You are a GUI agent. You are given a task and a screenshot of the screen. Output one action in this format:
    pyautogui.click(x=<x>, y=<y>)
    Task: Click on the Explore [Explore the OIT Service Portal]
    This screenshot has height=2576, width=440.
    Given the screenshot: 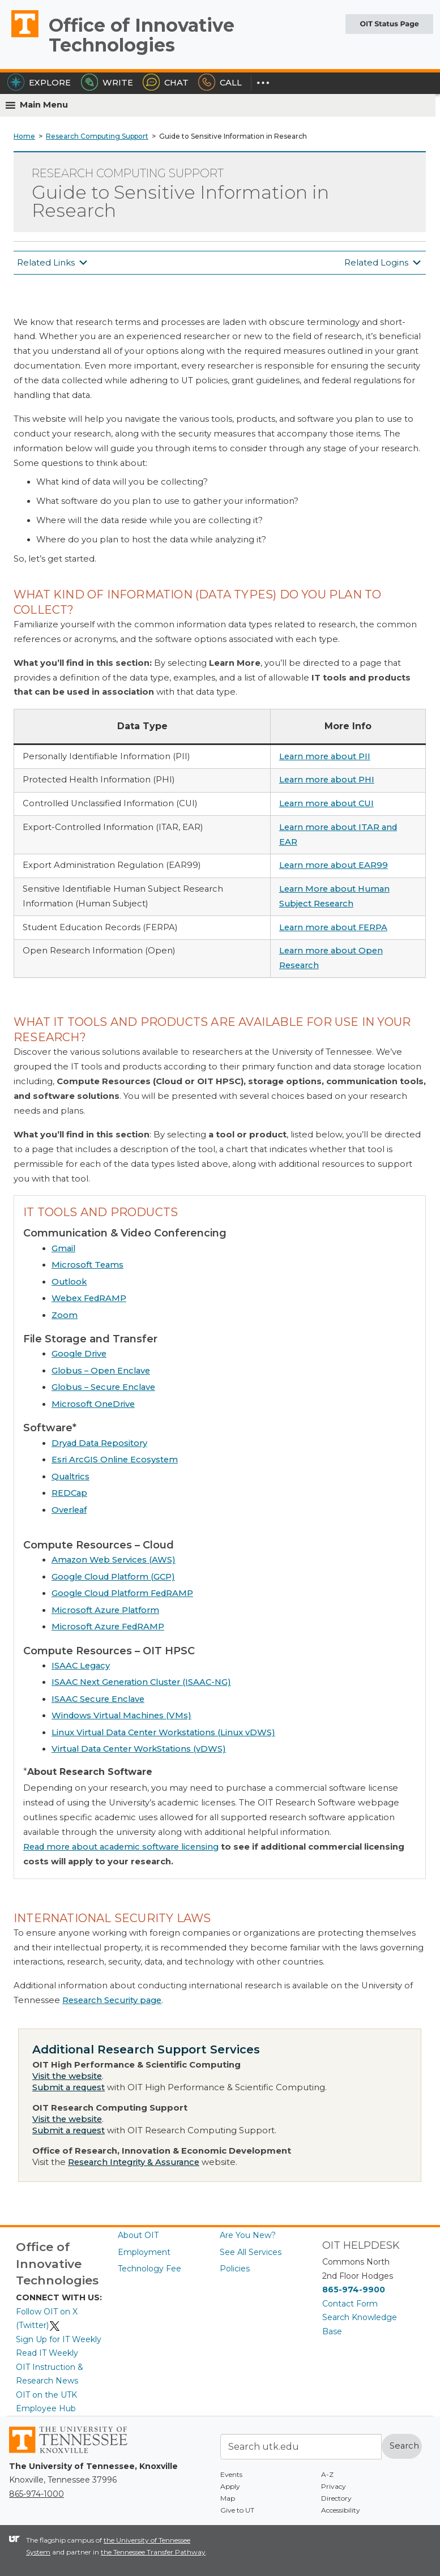 What is the action you would take?
    pyautogui.click(x=39, y=83)
    